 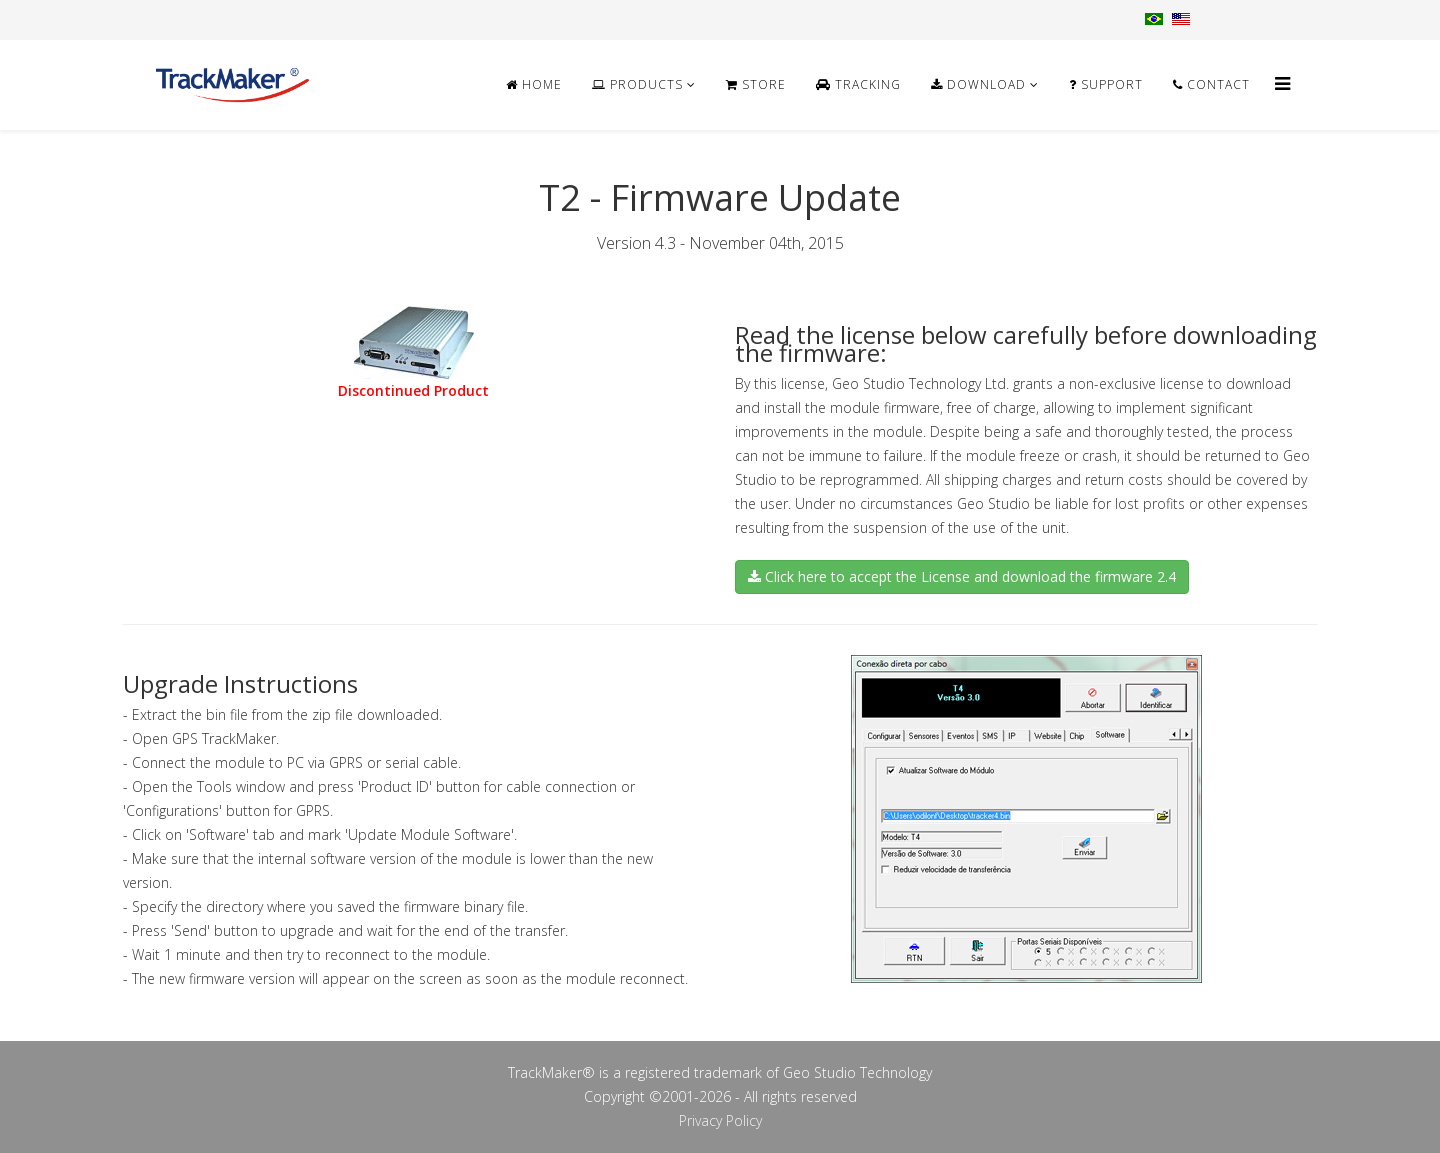 I want to click on Store, so click(x=756, y=84).